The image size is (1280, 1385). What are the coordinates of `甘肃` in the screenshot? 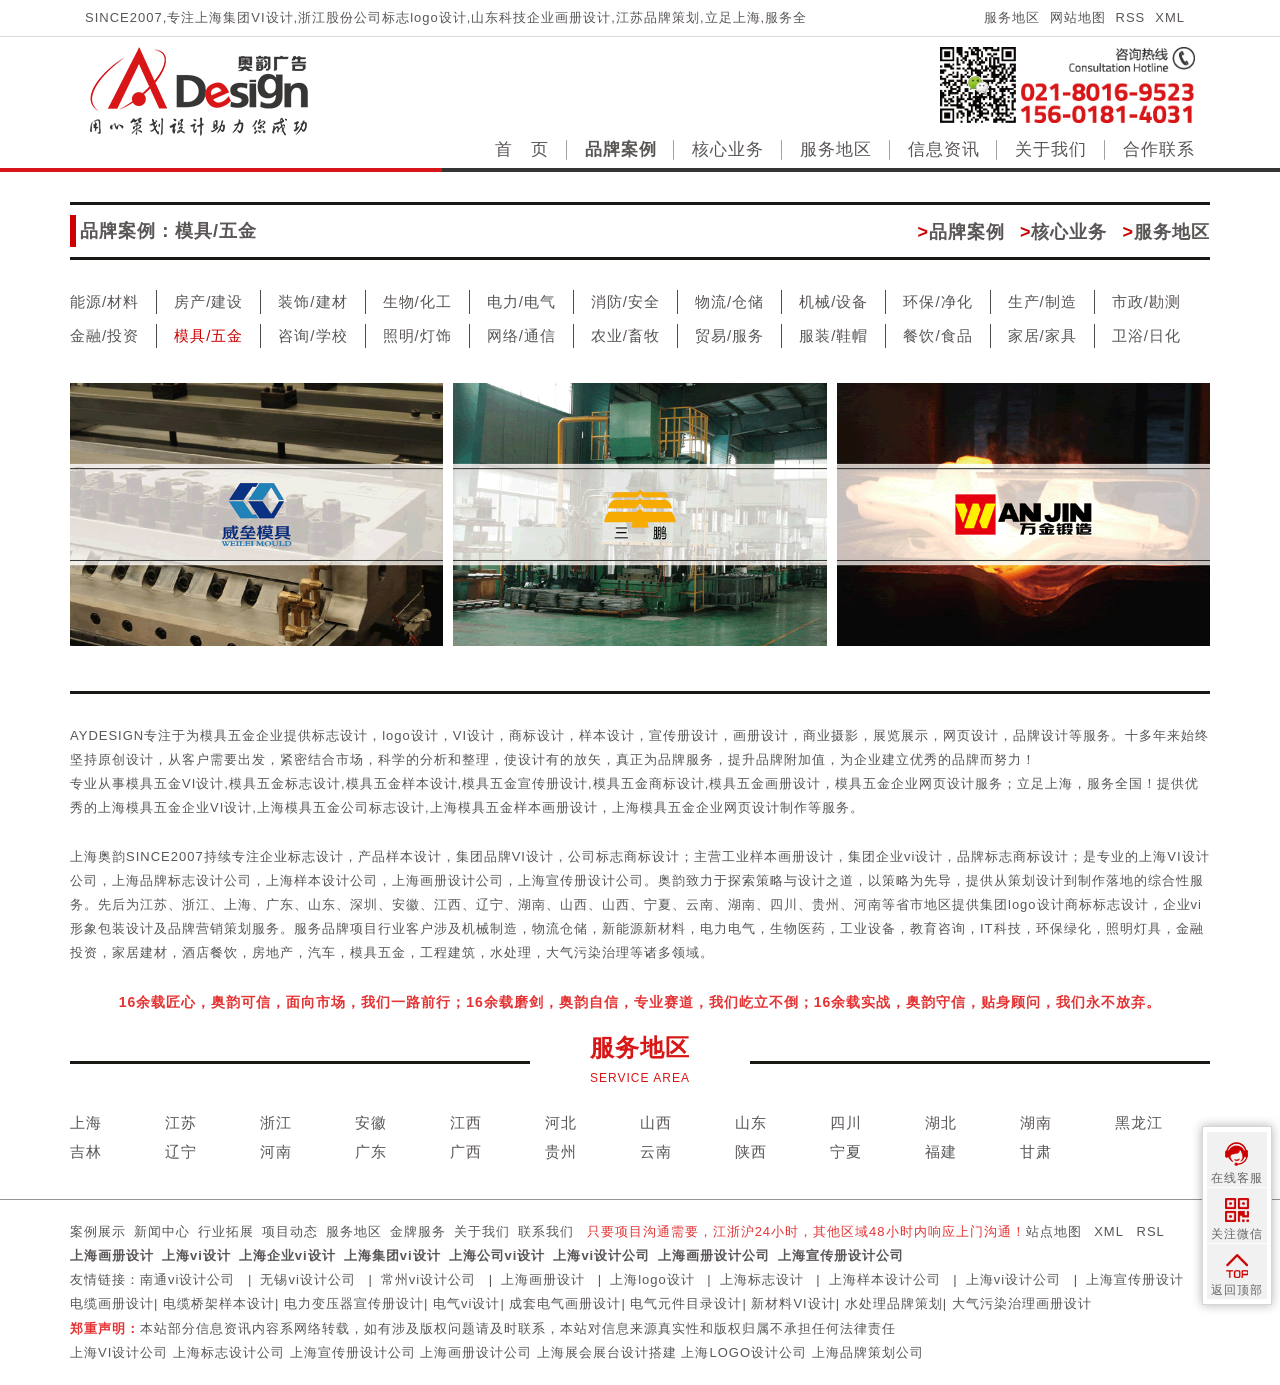 It's located at (1036, 1151).